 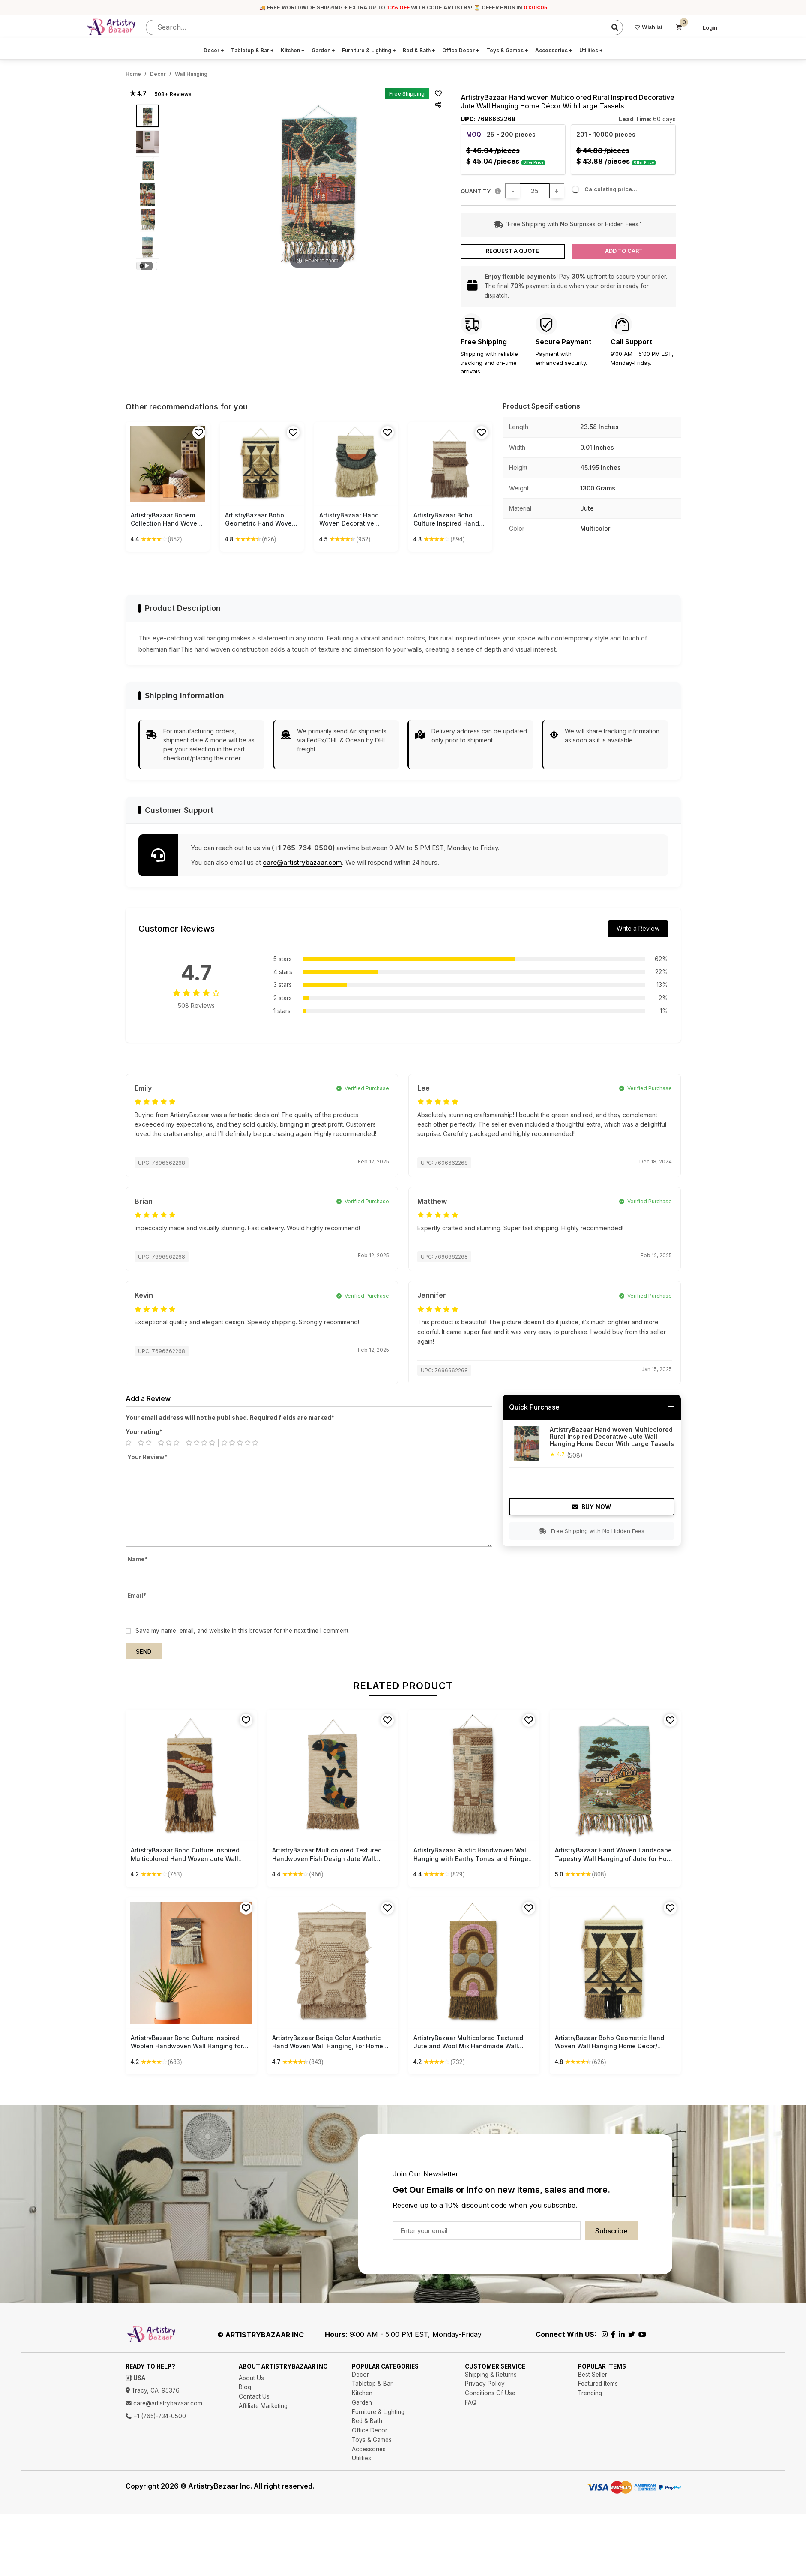 I want to click on Garden, so click(x=323, y=50).